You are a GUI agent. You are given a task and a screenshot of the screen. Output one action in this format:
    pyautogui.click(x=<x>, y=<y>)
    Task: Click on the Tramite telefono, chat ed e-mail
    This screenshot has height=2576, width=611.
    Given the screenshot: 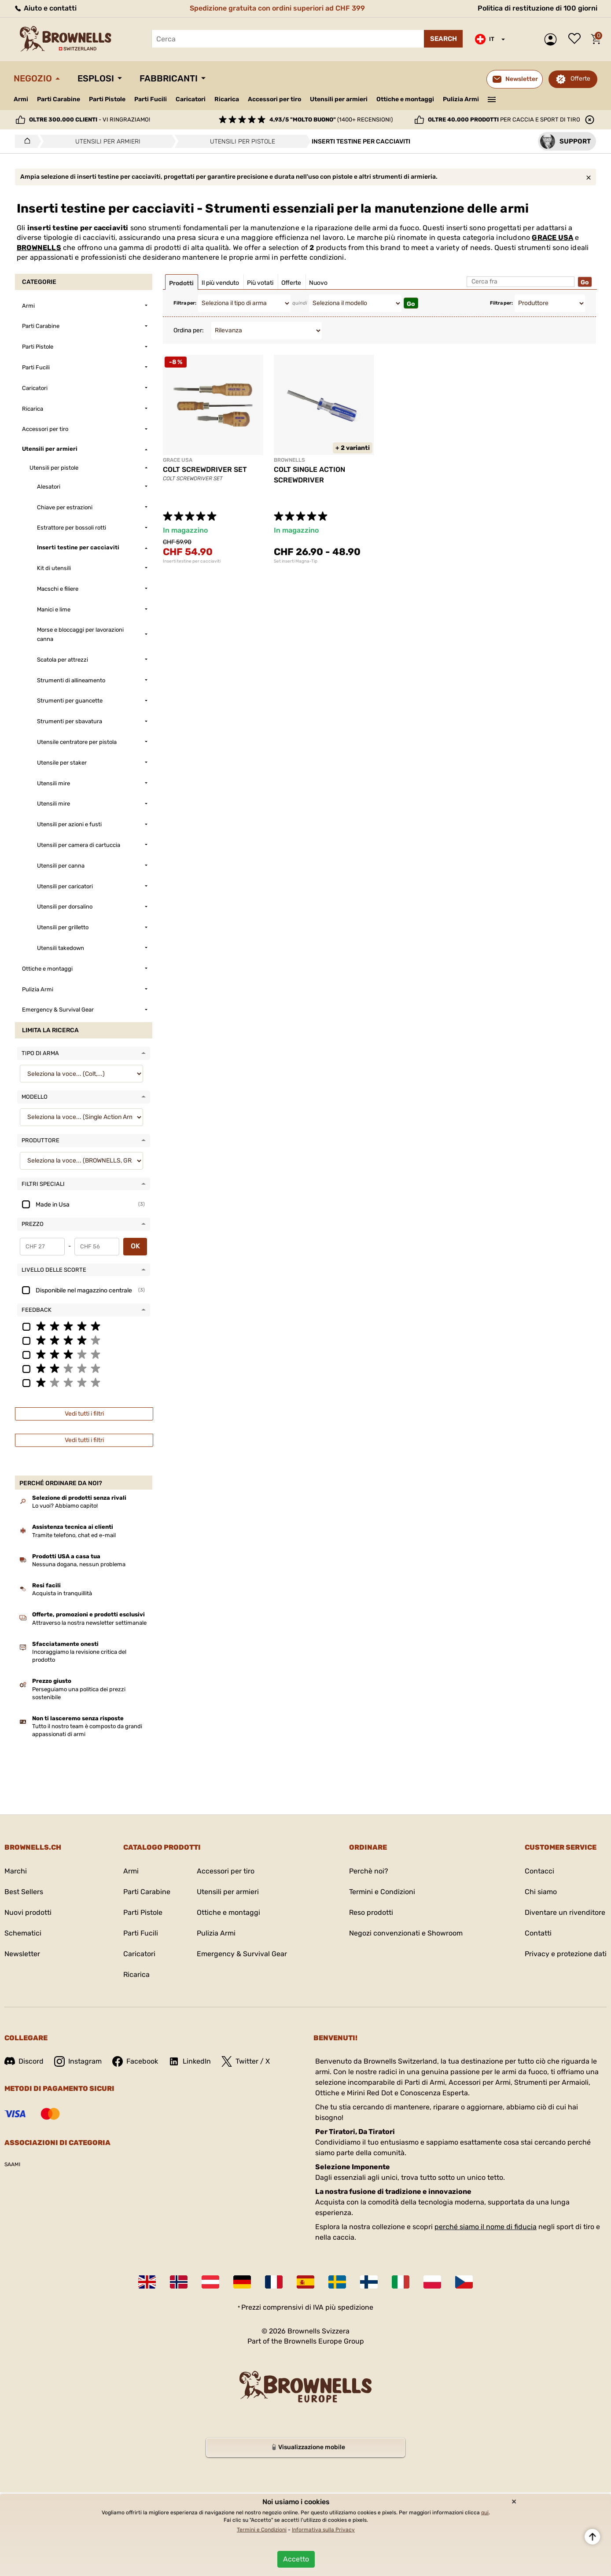 What is the action you would take?
    pyautogui.click(x=74, y=1535)
    